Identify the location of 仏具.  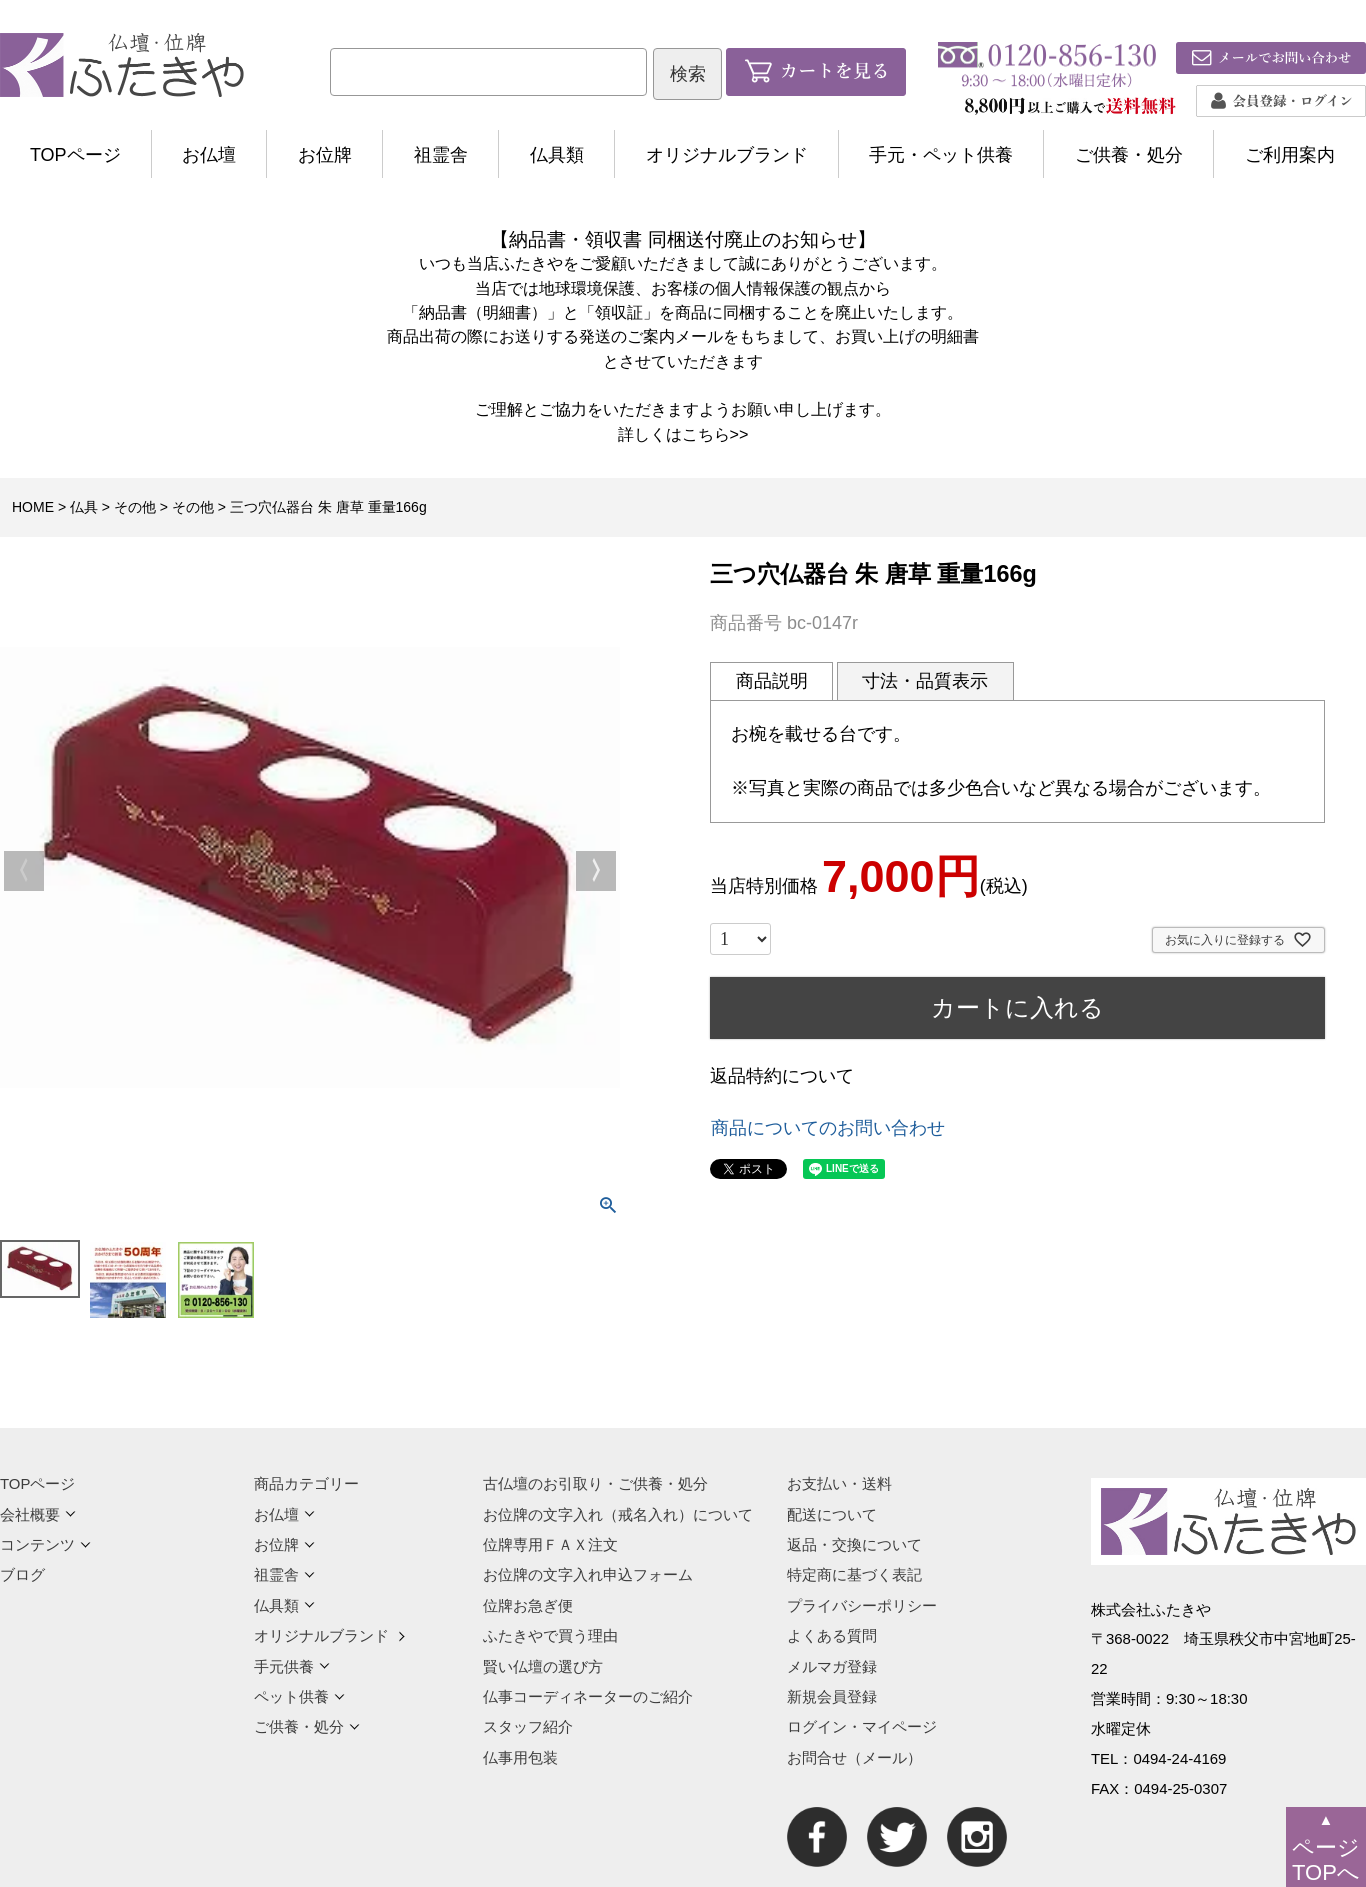
(84, 507).